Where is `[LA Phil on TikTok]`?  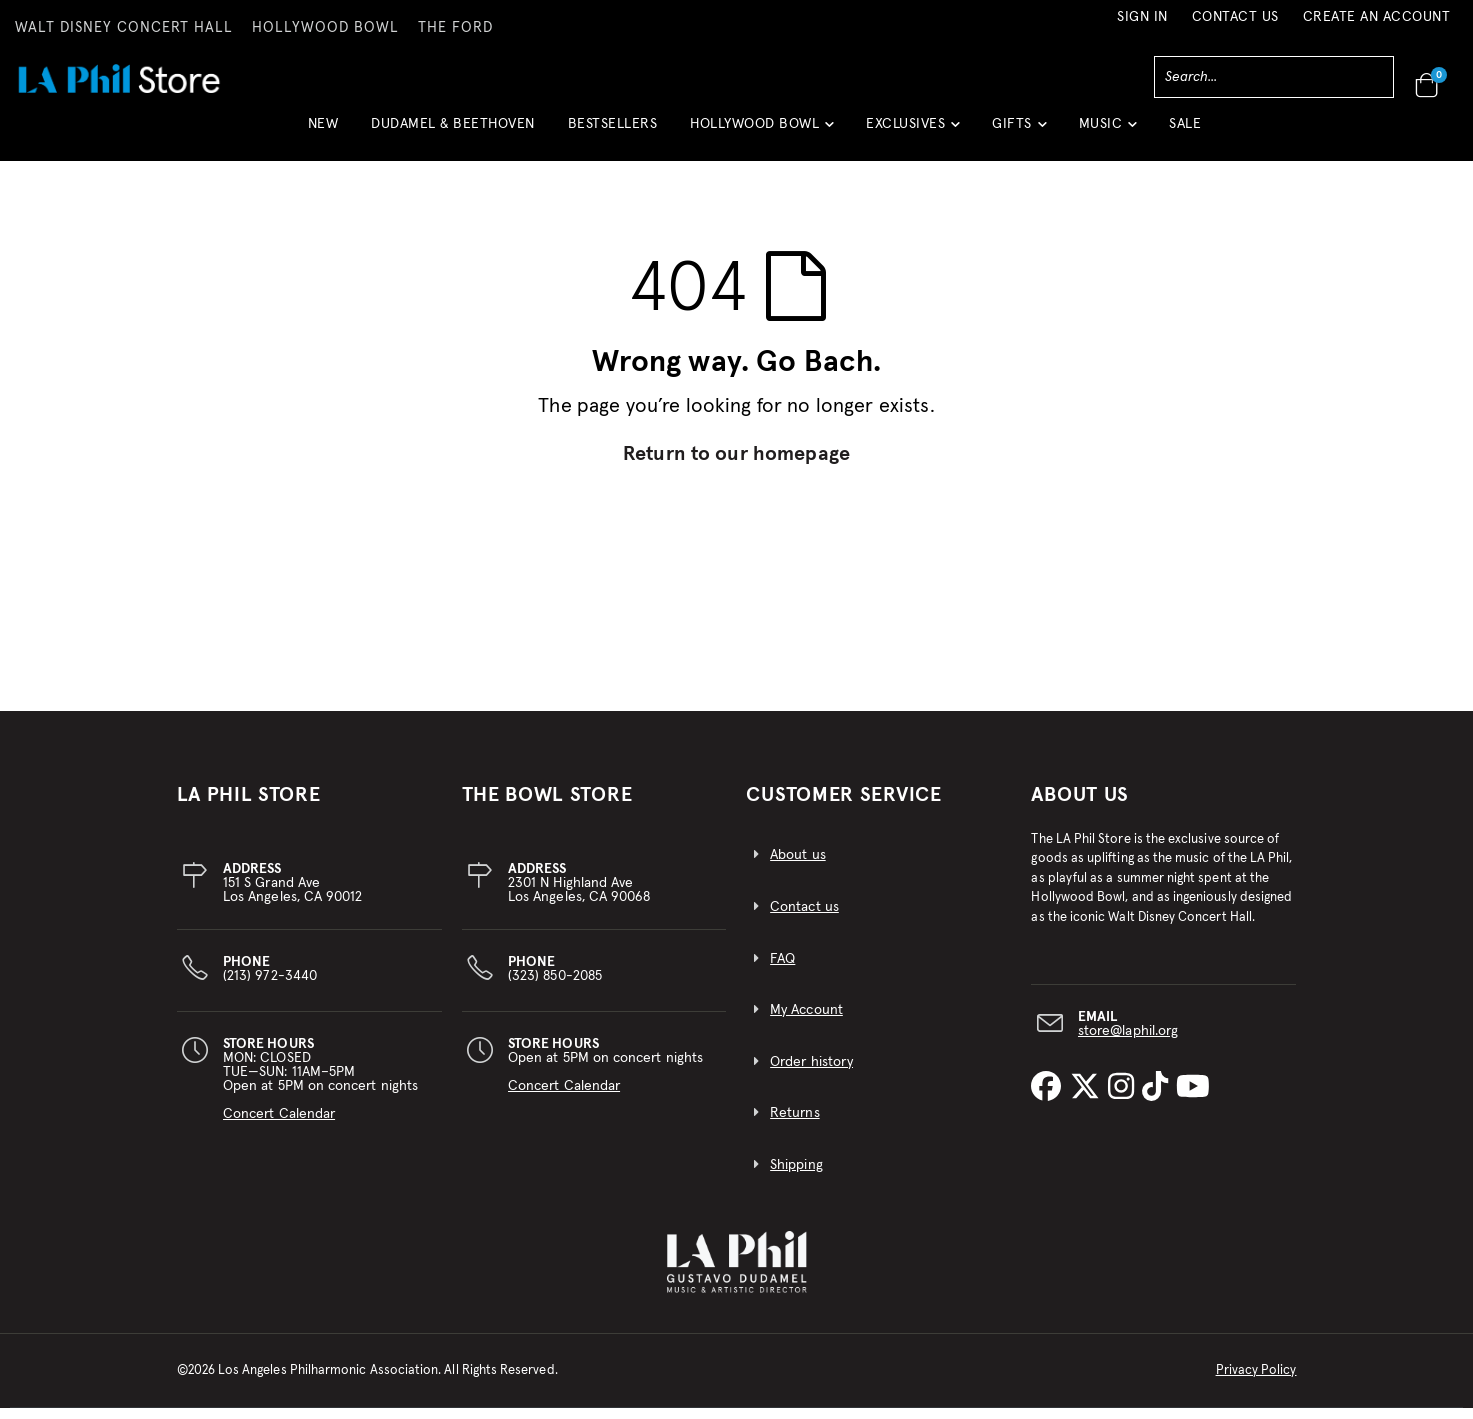
[LA Phil on TikTok] is located at coordinates (1159, 1099).